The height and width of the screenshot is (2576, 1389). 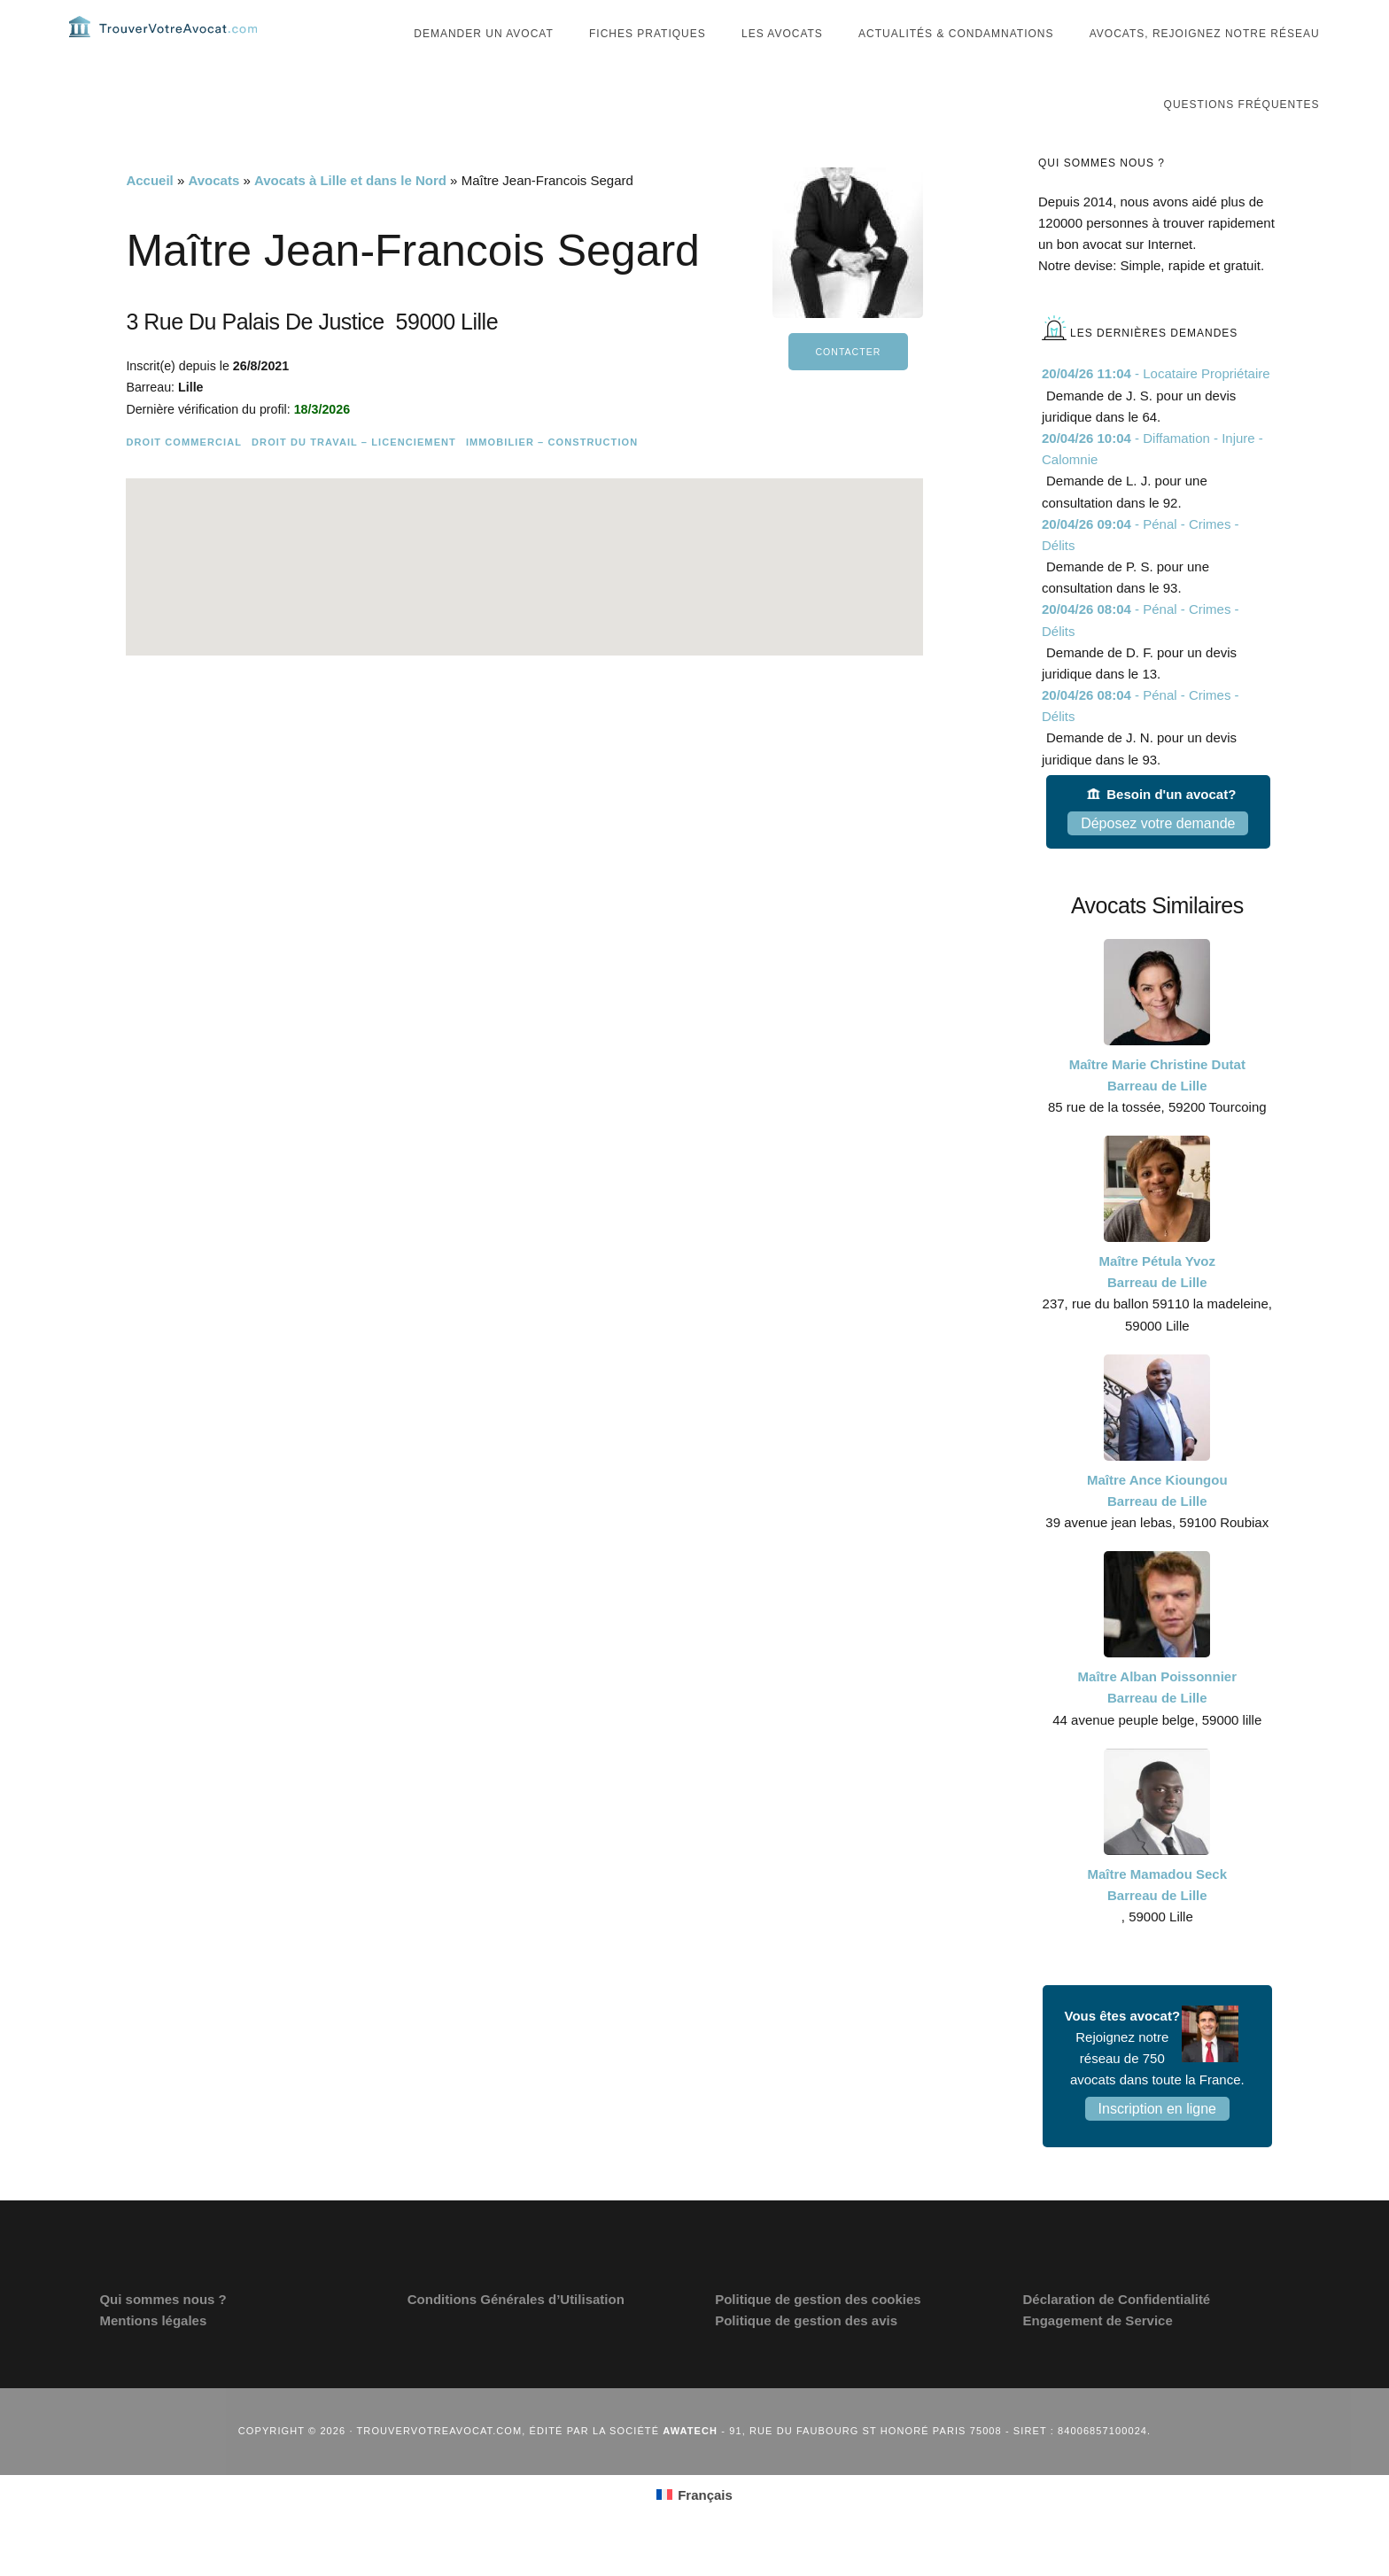 I want to click on Maître Ance Kioungou Barreau de Lille, so click(x=1157, y=1526).